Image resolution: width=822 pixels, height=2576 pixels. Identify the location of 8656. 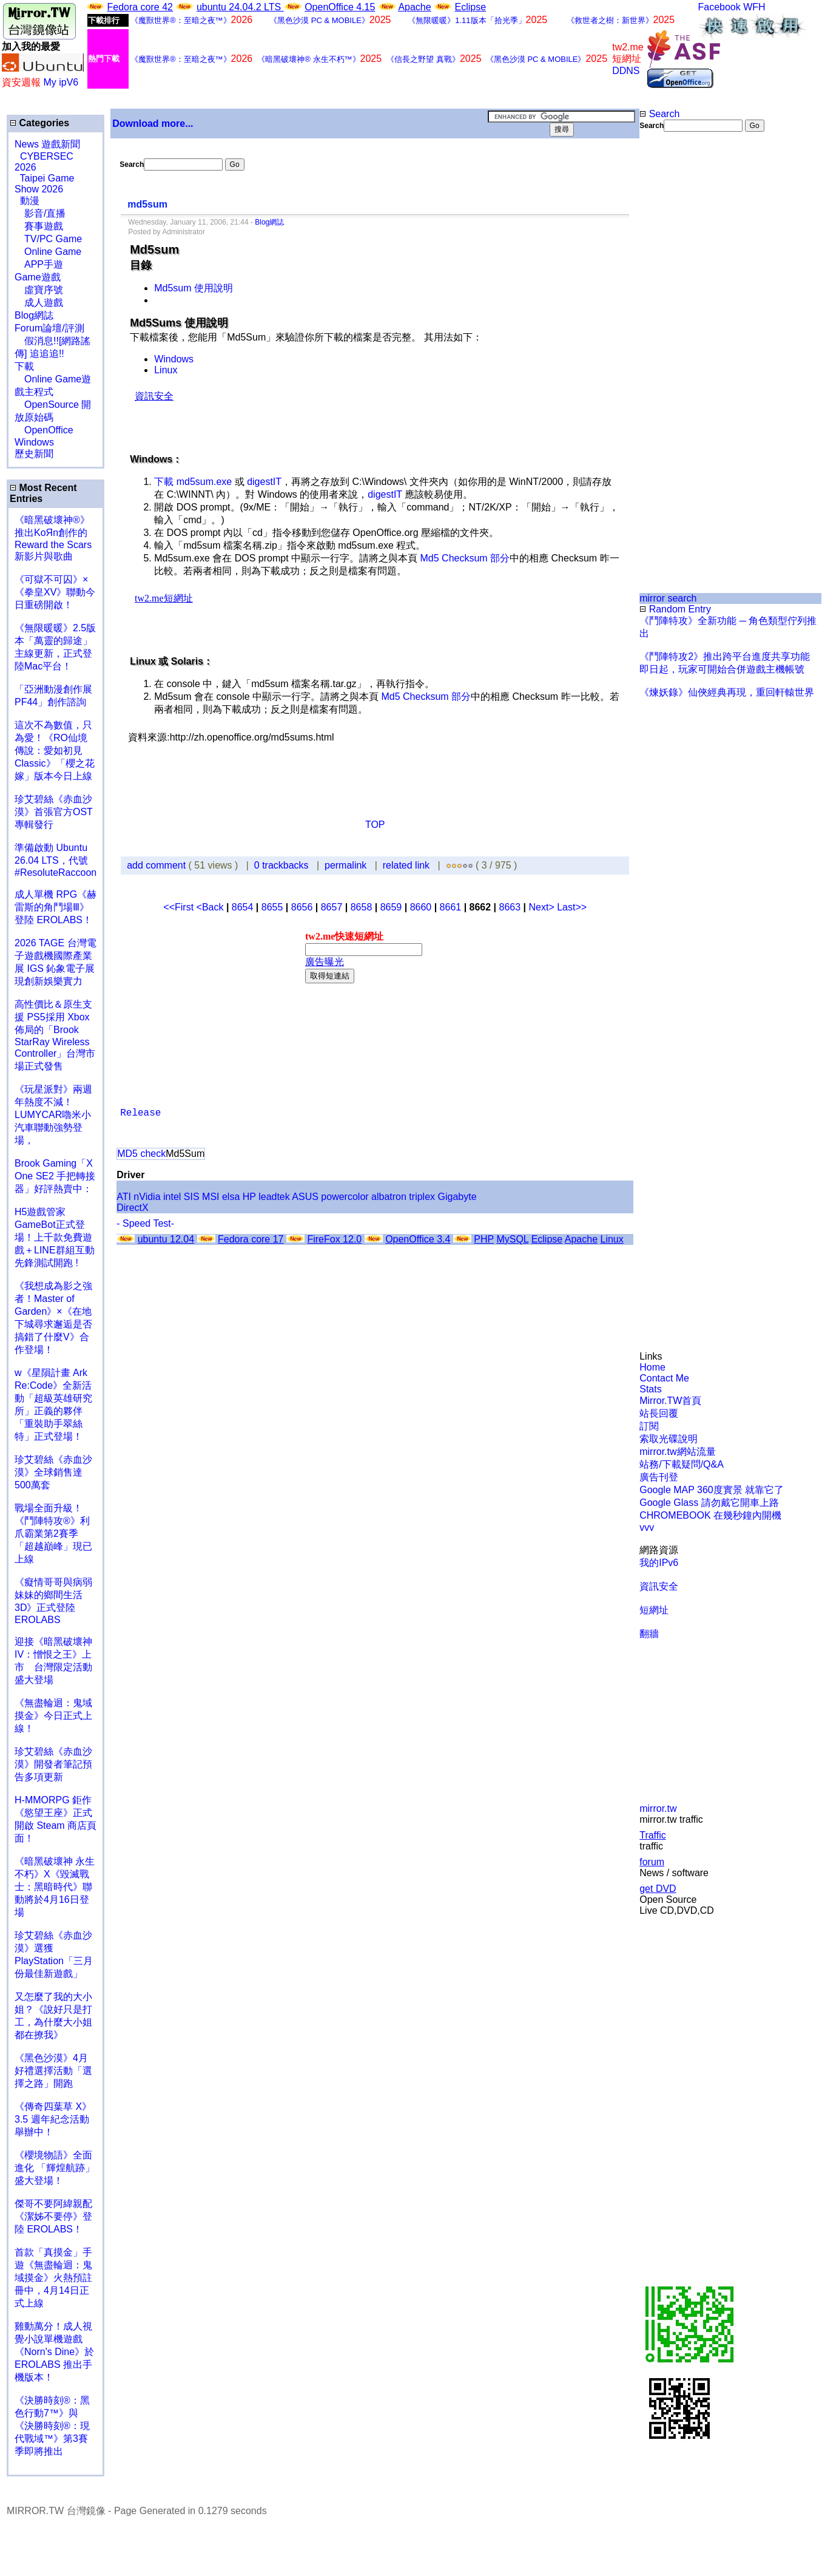
(302, 907).